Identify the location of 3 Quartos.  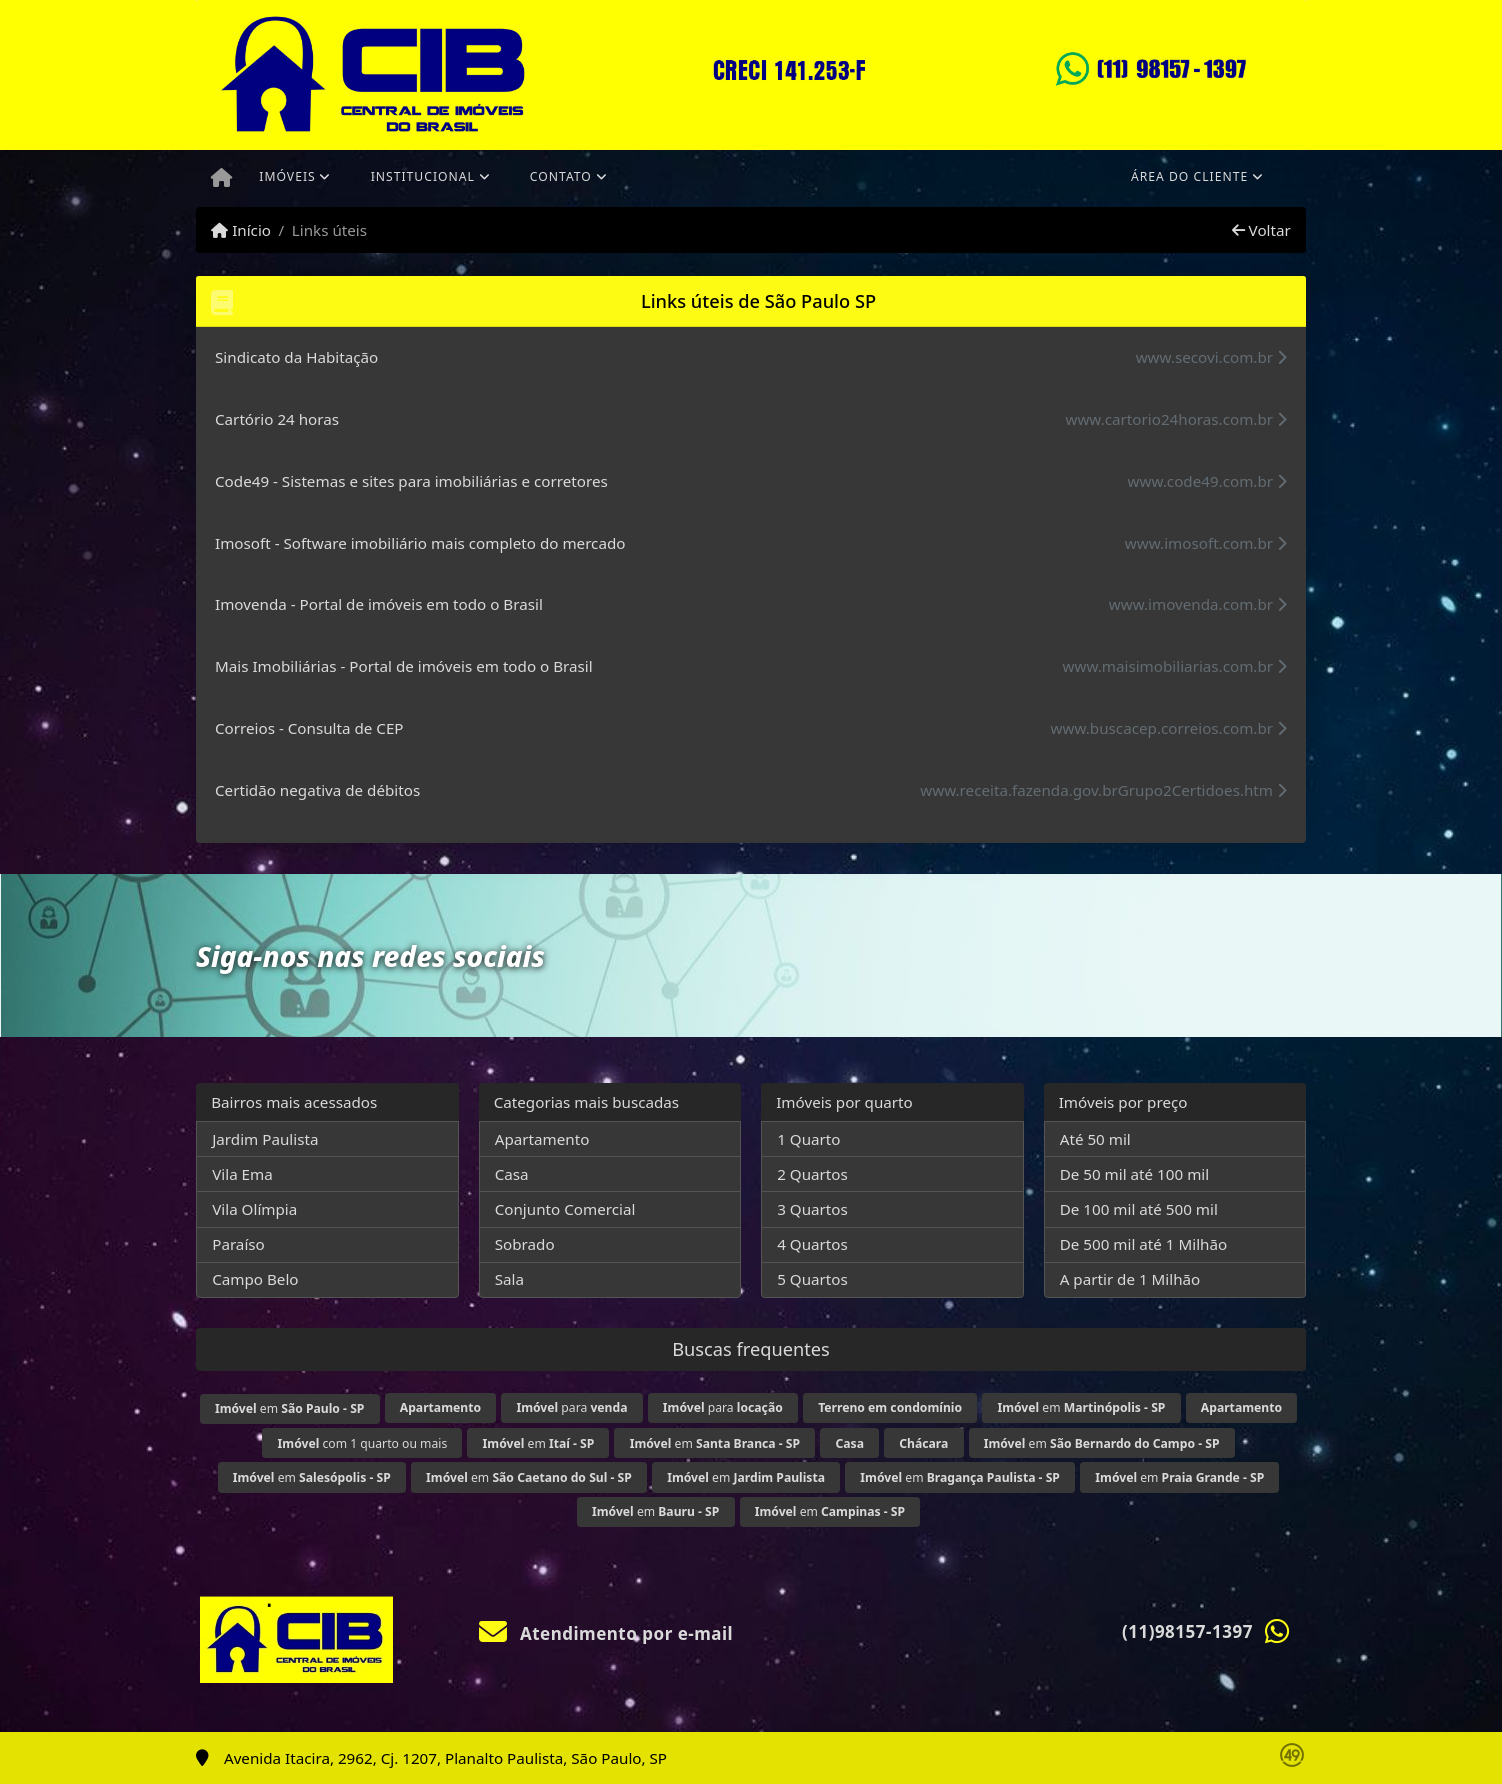
(812, 1209).